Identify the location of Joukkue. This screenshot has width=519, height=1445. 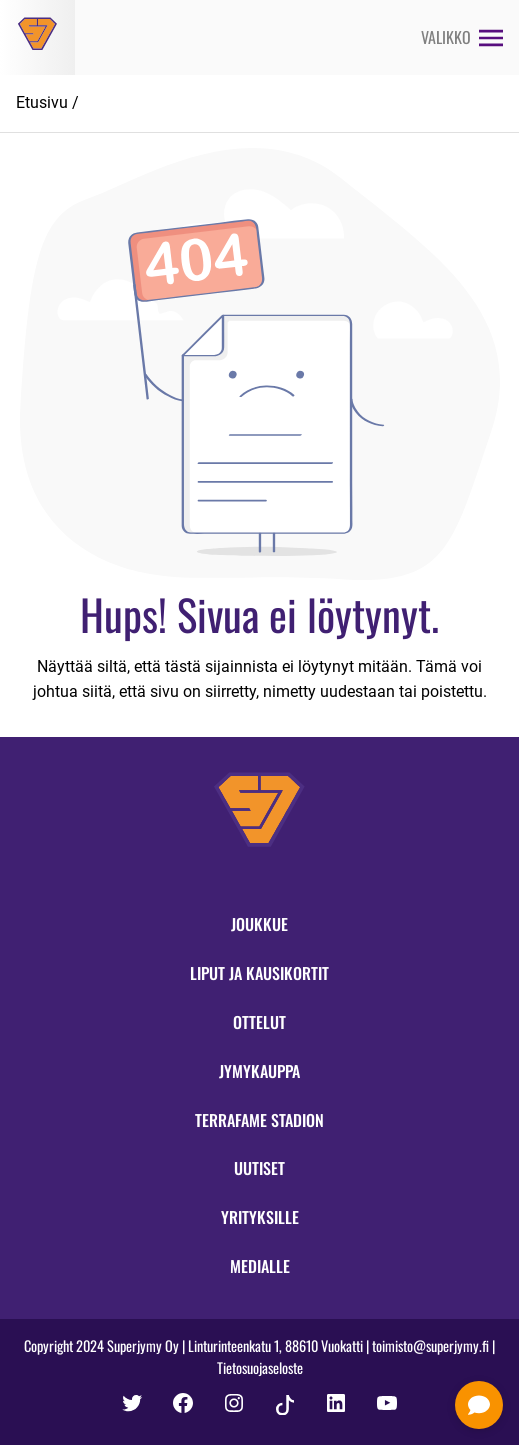
(259, 924).